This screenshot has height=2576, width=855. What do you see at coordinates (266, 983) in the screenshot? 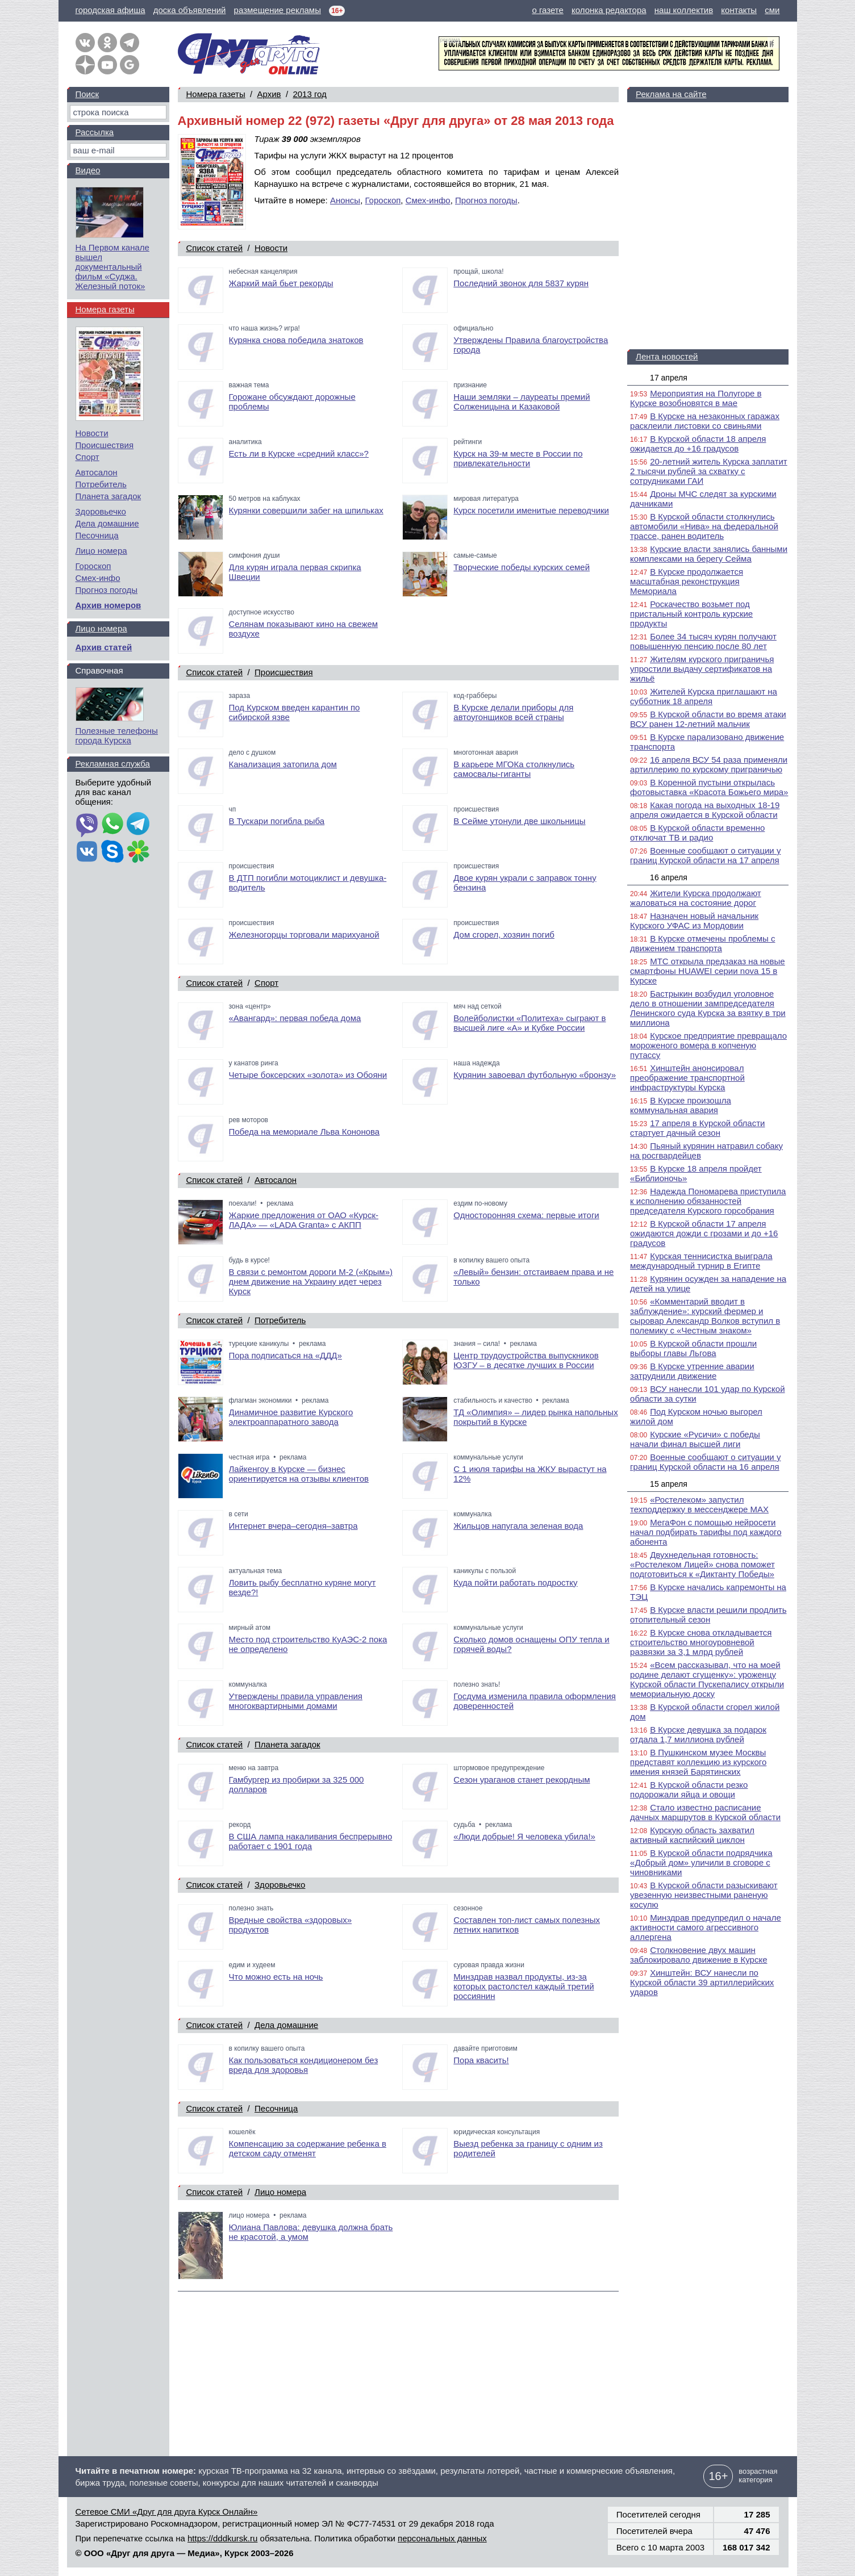
I see `Спорт` at bounding box center [266, 983].